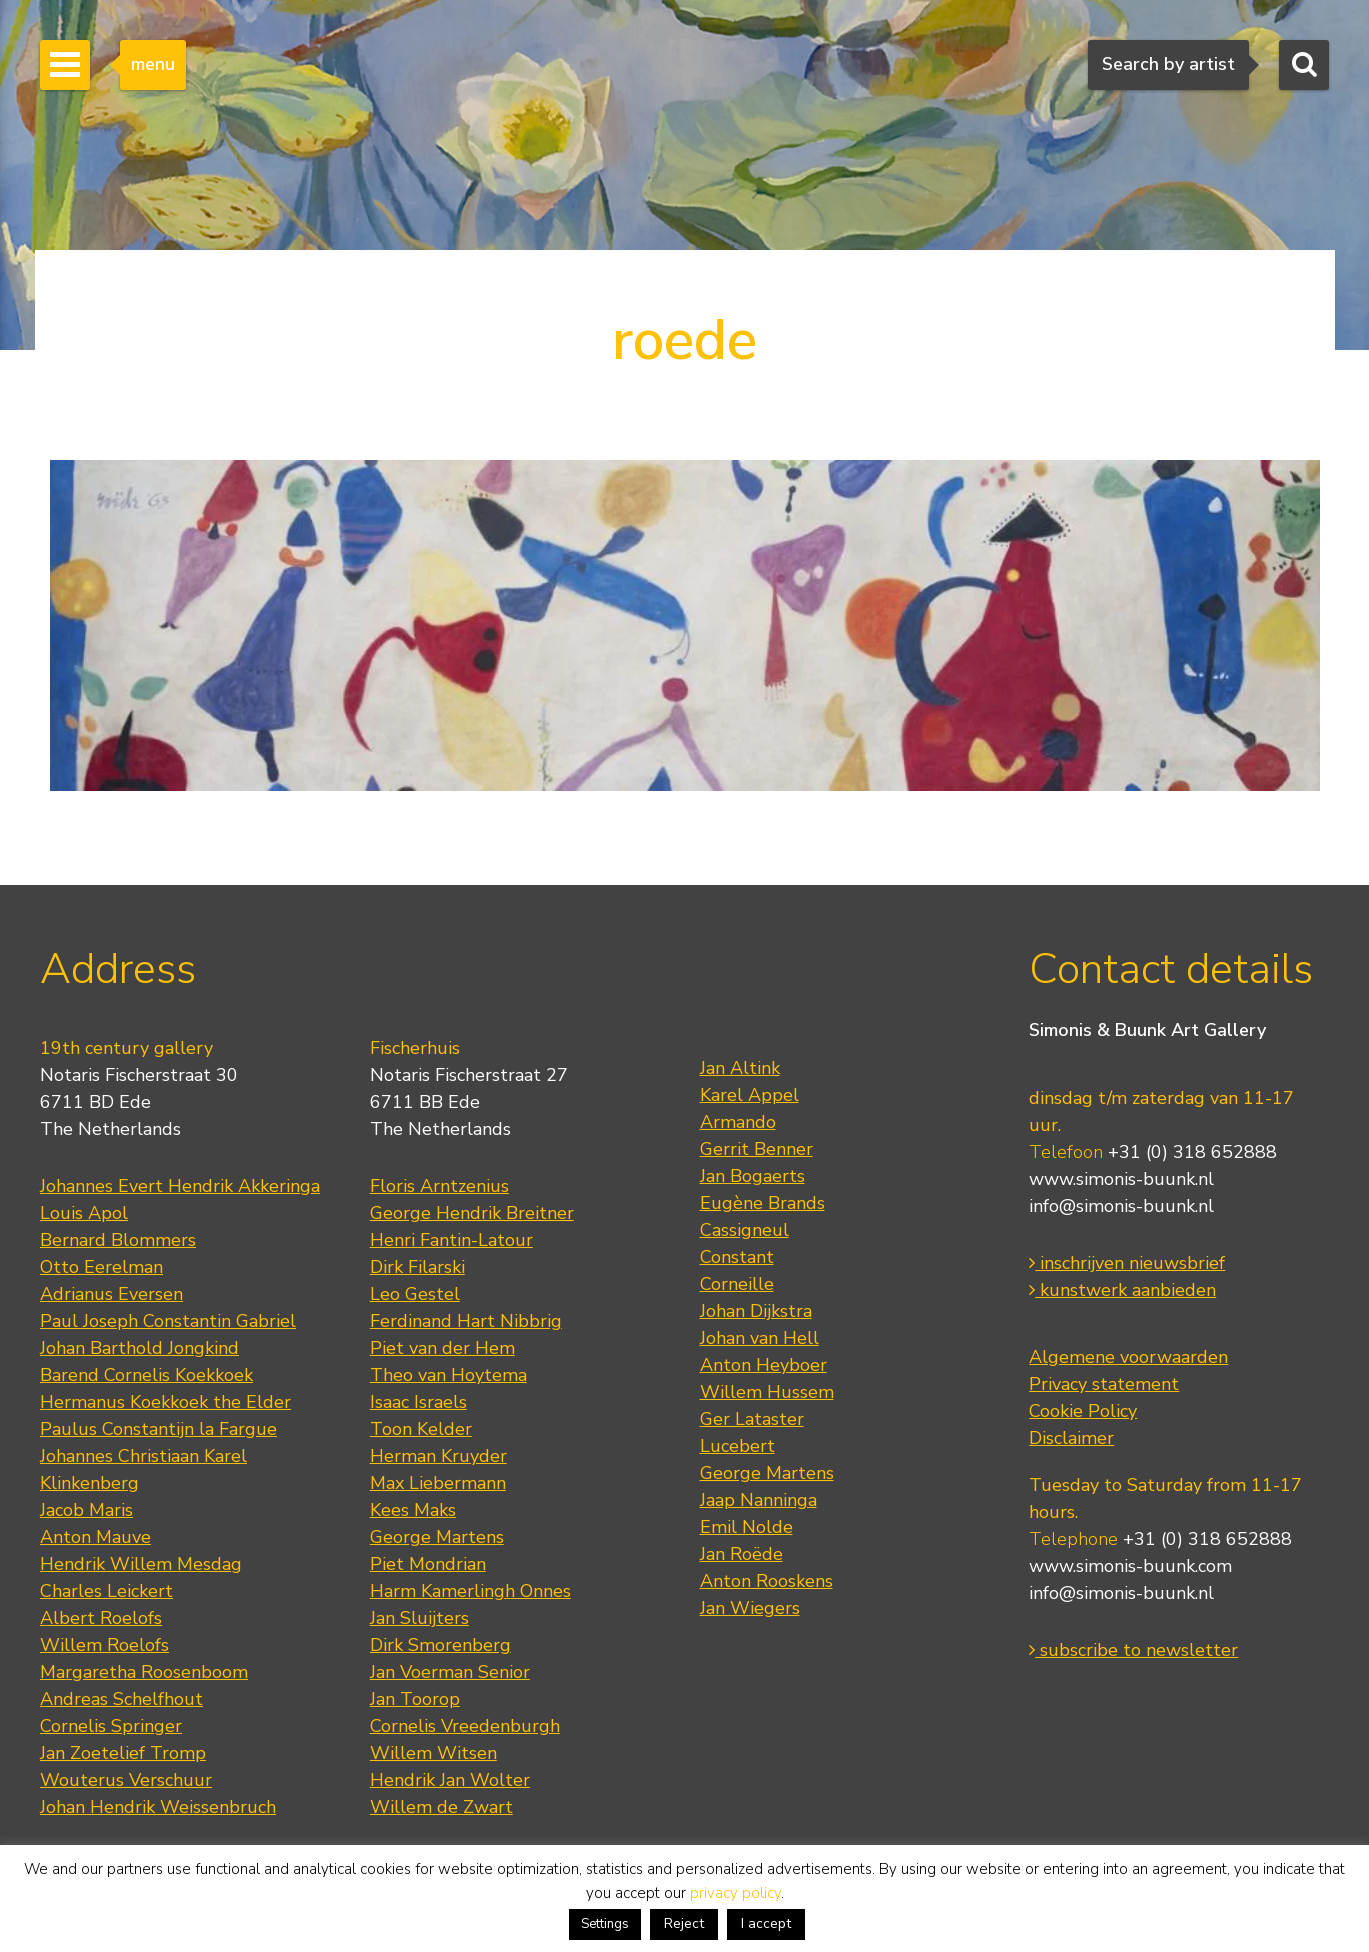 This screenshot has width=1369, height=1952. Describe the element at coordinates (101, 1618) in the screenshot. I see `Albert Roelofs` at that location.